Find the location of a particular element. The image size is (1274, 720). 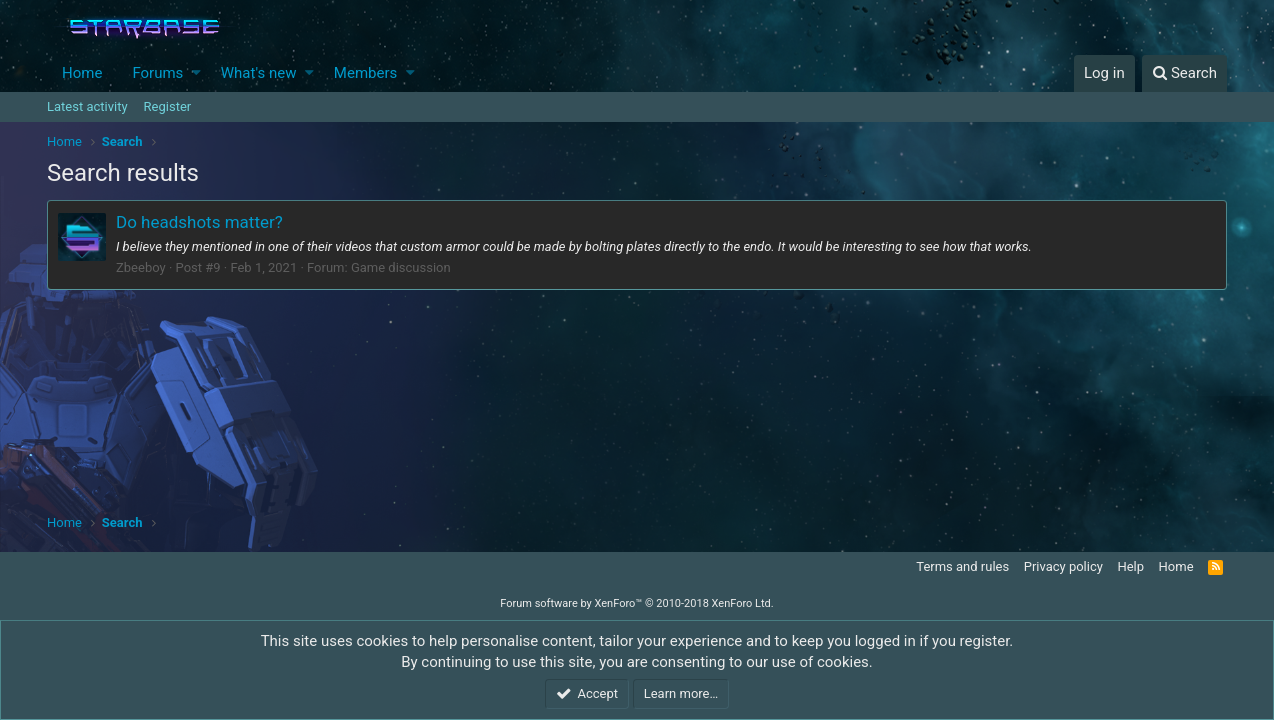

Members is located at coordinates (365, 73).